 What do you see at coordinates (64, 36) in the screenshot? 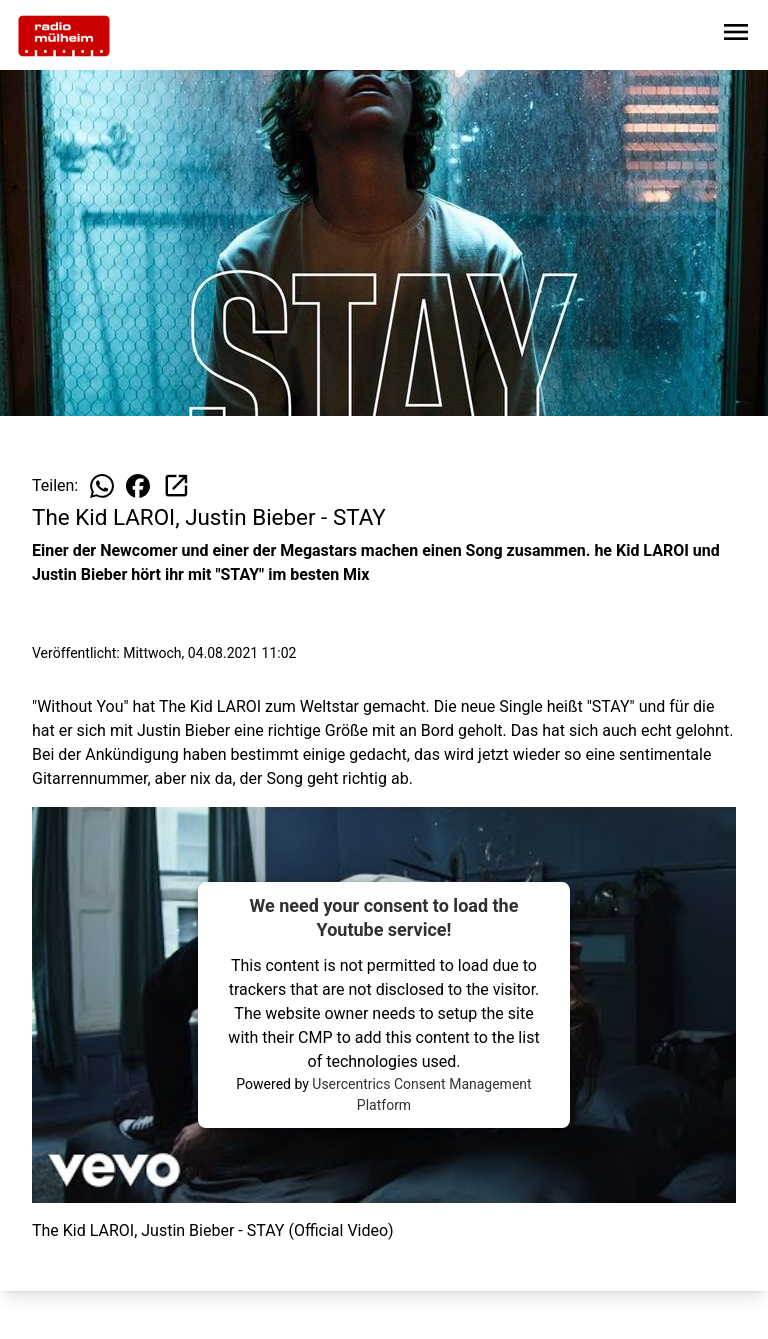
I see `[Zur Startseite wechseln]` at bounding box center [64, 36].